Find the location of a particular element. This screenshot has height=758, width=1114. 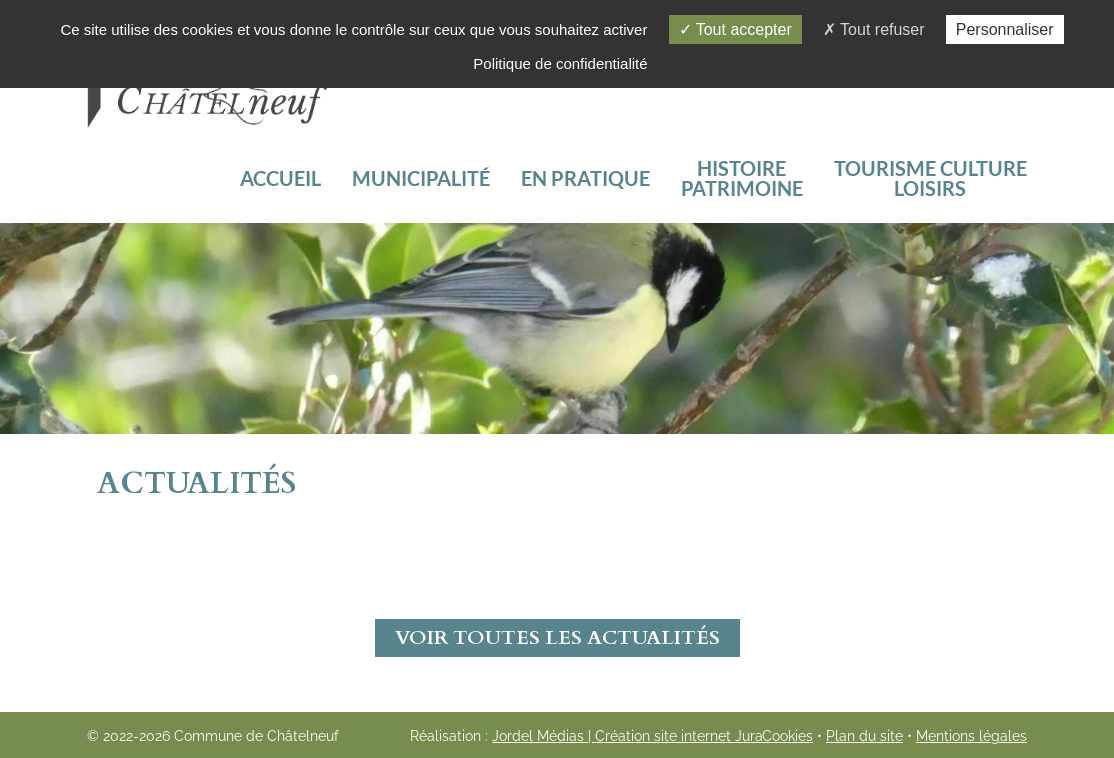

Mentions légales is located at coordinates (971, 736).